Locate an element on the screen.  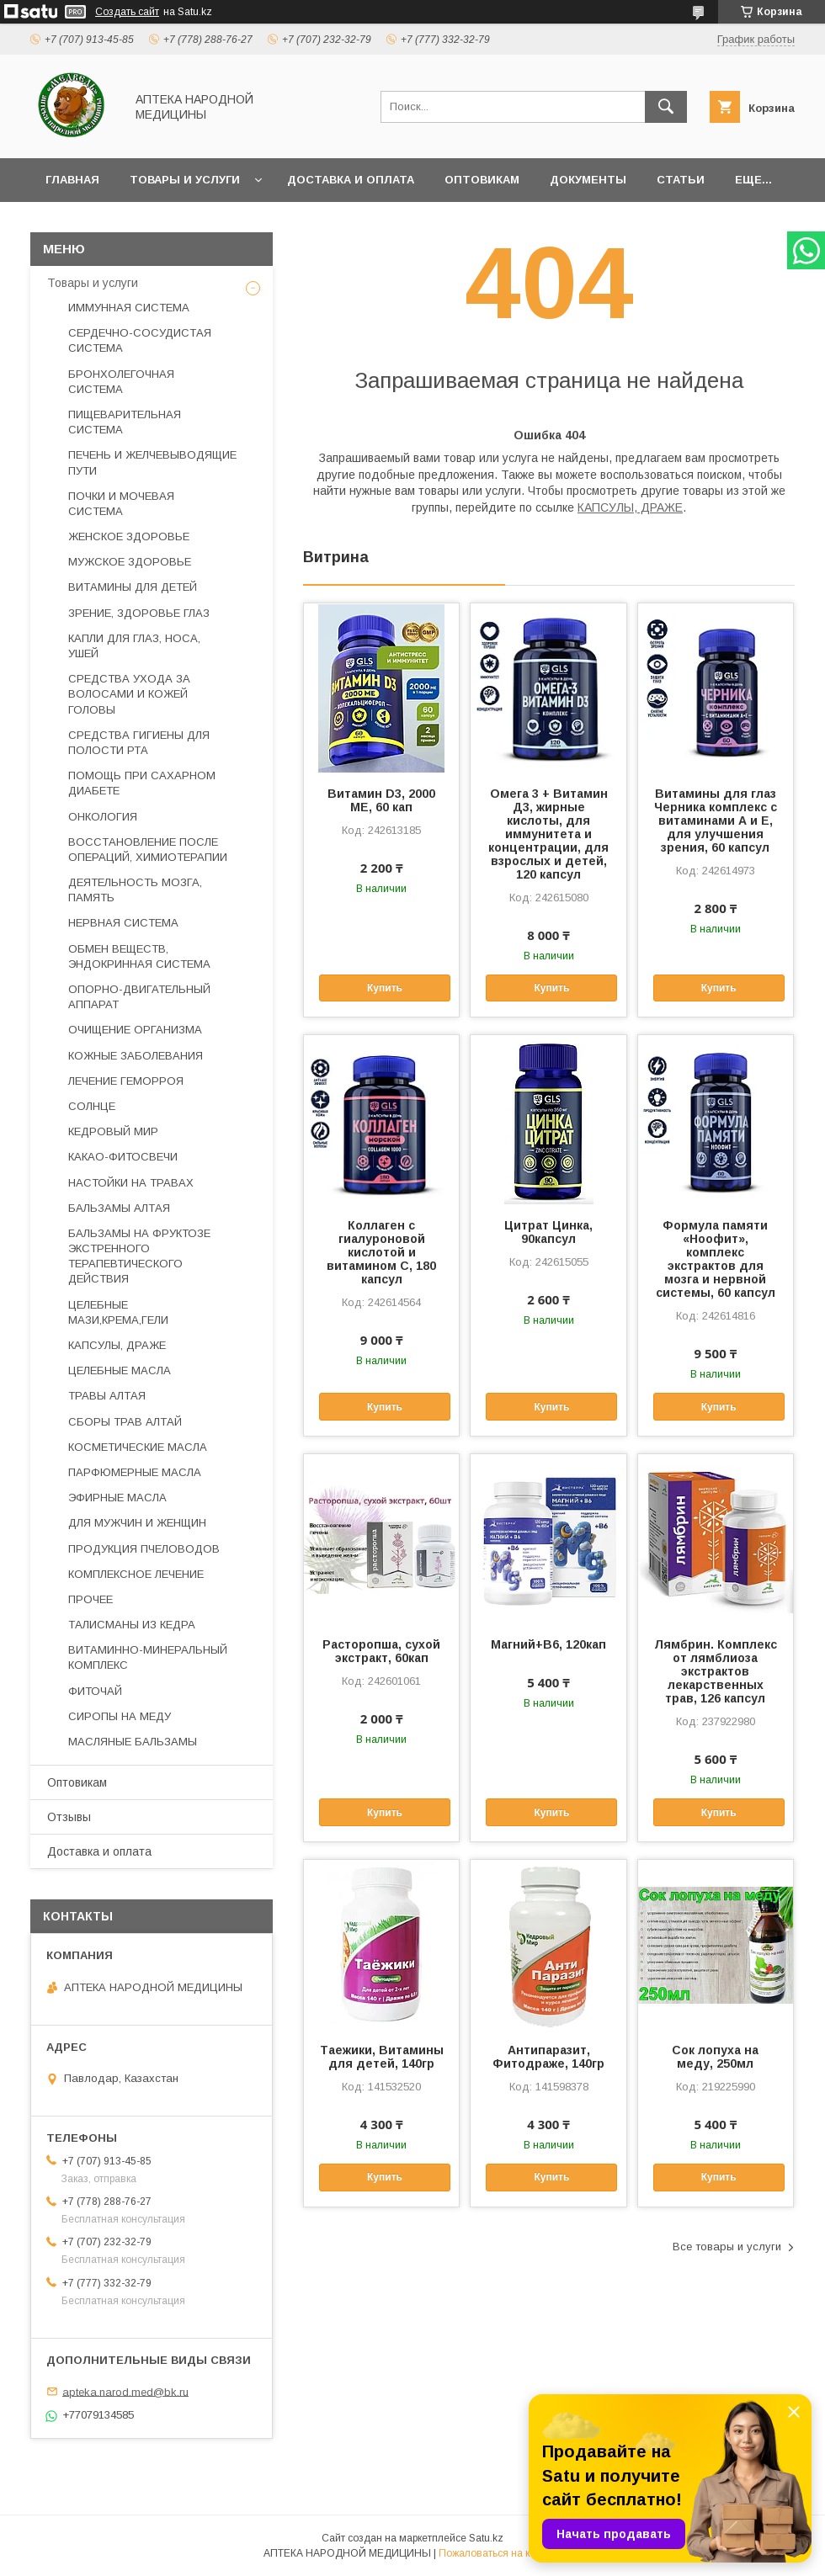
БРОНХОЛЕГОЧНАЯ СИСТЕМА is located at coordinates (121, 382).